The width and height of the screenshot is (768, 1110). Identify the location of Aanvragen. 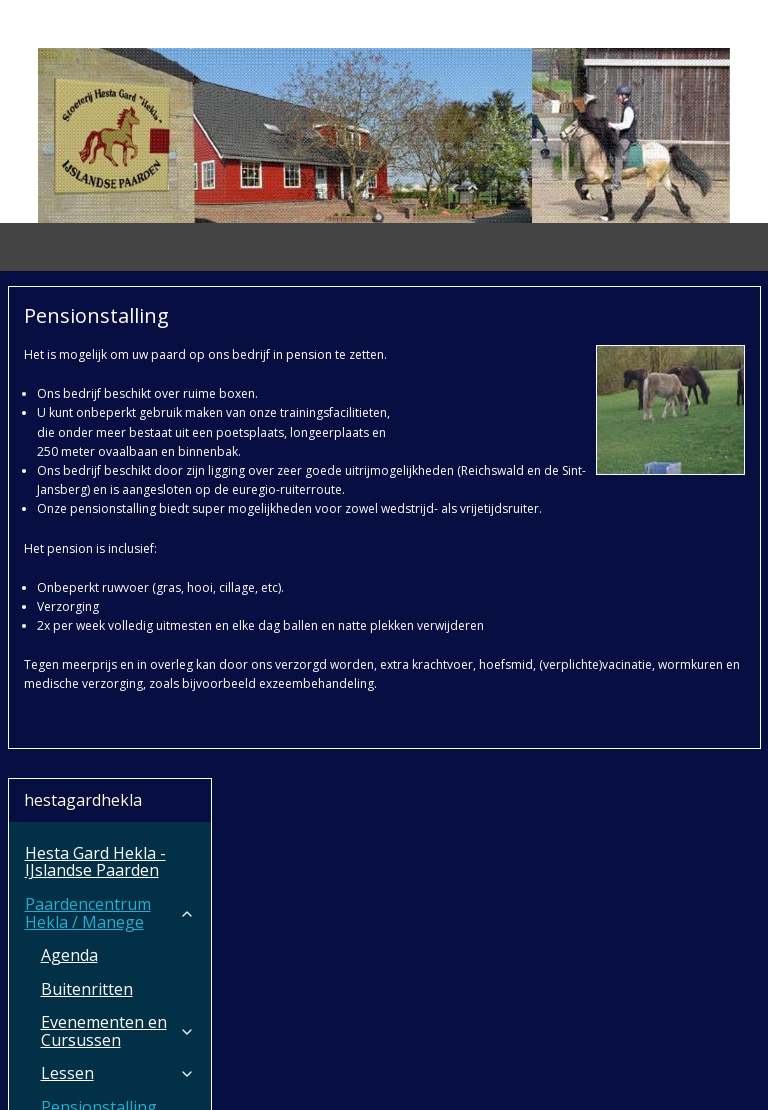
(66, 989).